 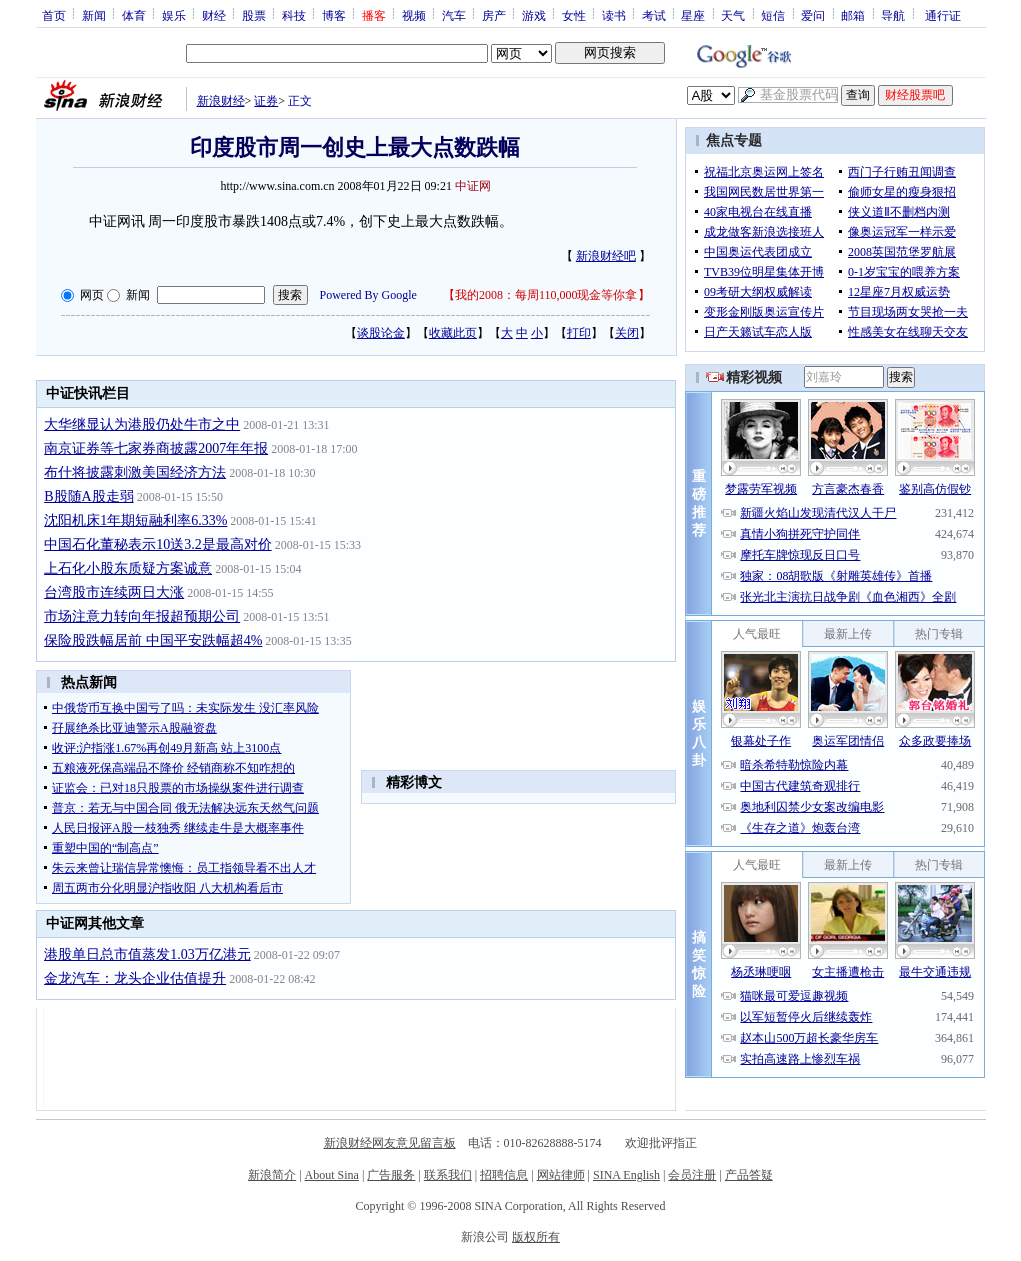 What do you see at coordinates (128, 568) in the screenshot?
I see `上石化小股东质疑方案诚意` at bounding box center [128, 568].